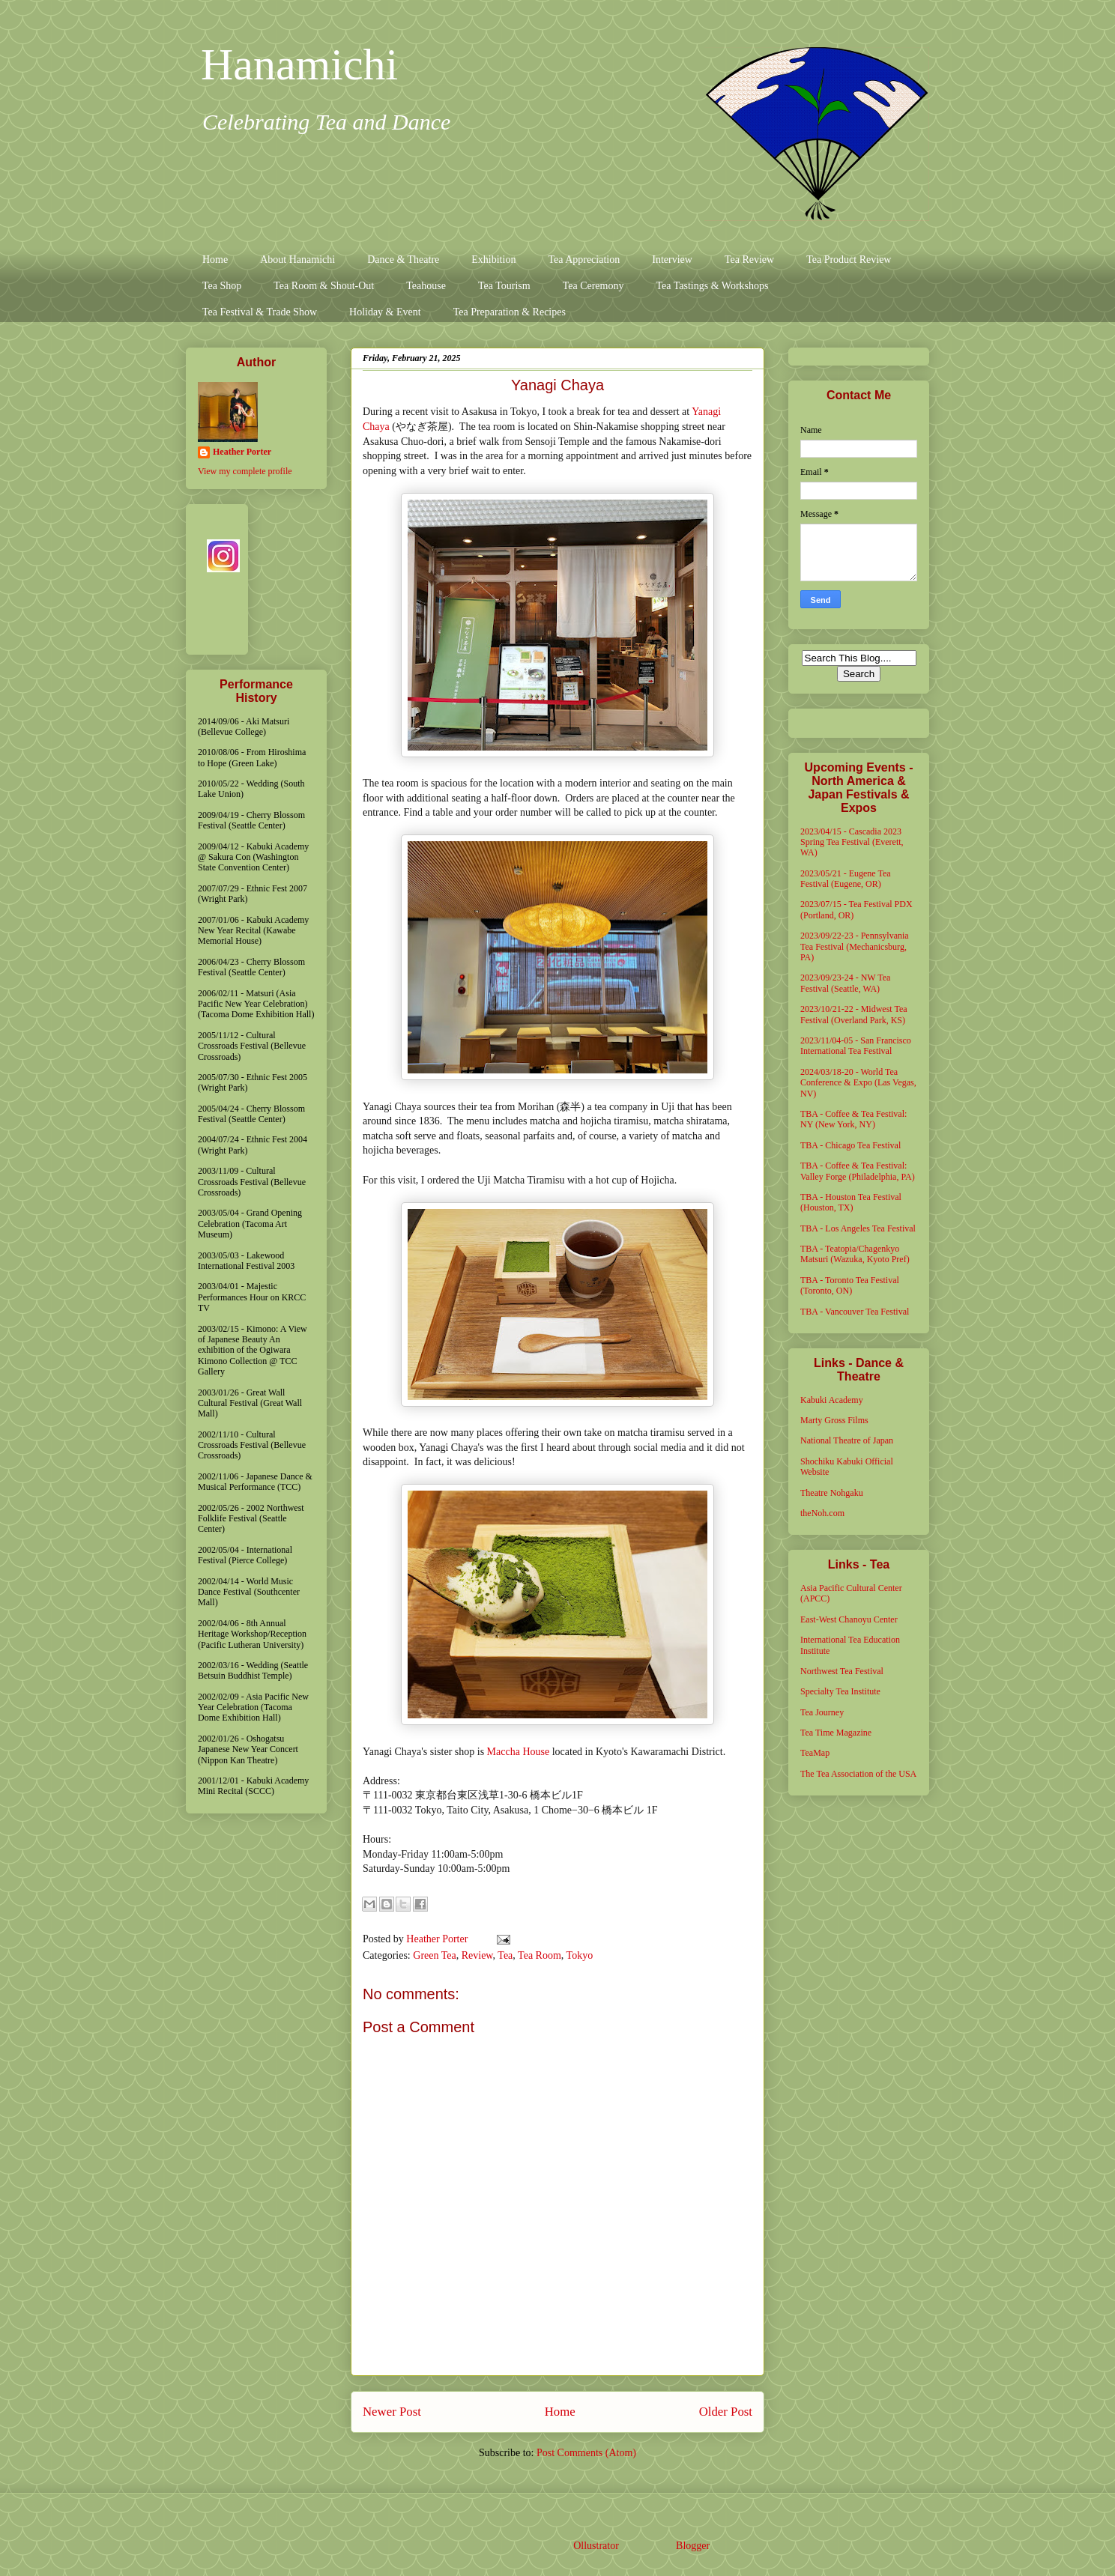 The height and width of the screenshot is (2576, 1115). Describe the element at coordinates (725, 2411) in the screenshot. I see `Older Post` at that location.